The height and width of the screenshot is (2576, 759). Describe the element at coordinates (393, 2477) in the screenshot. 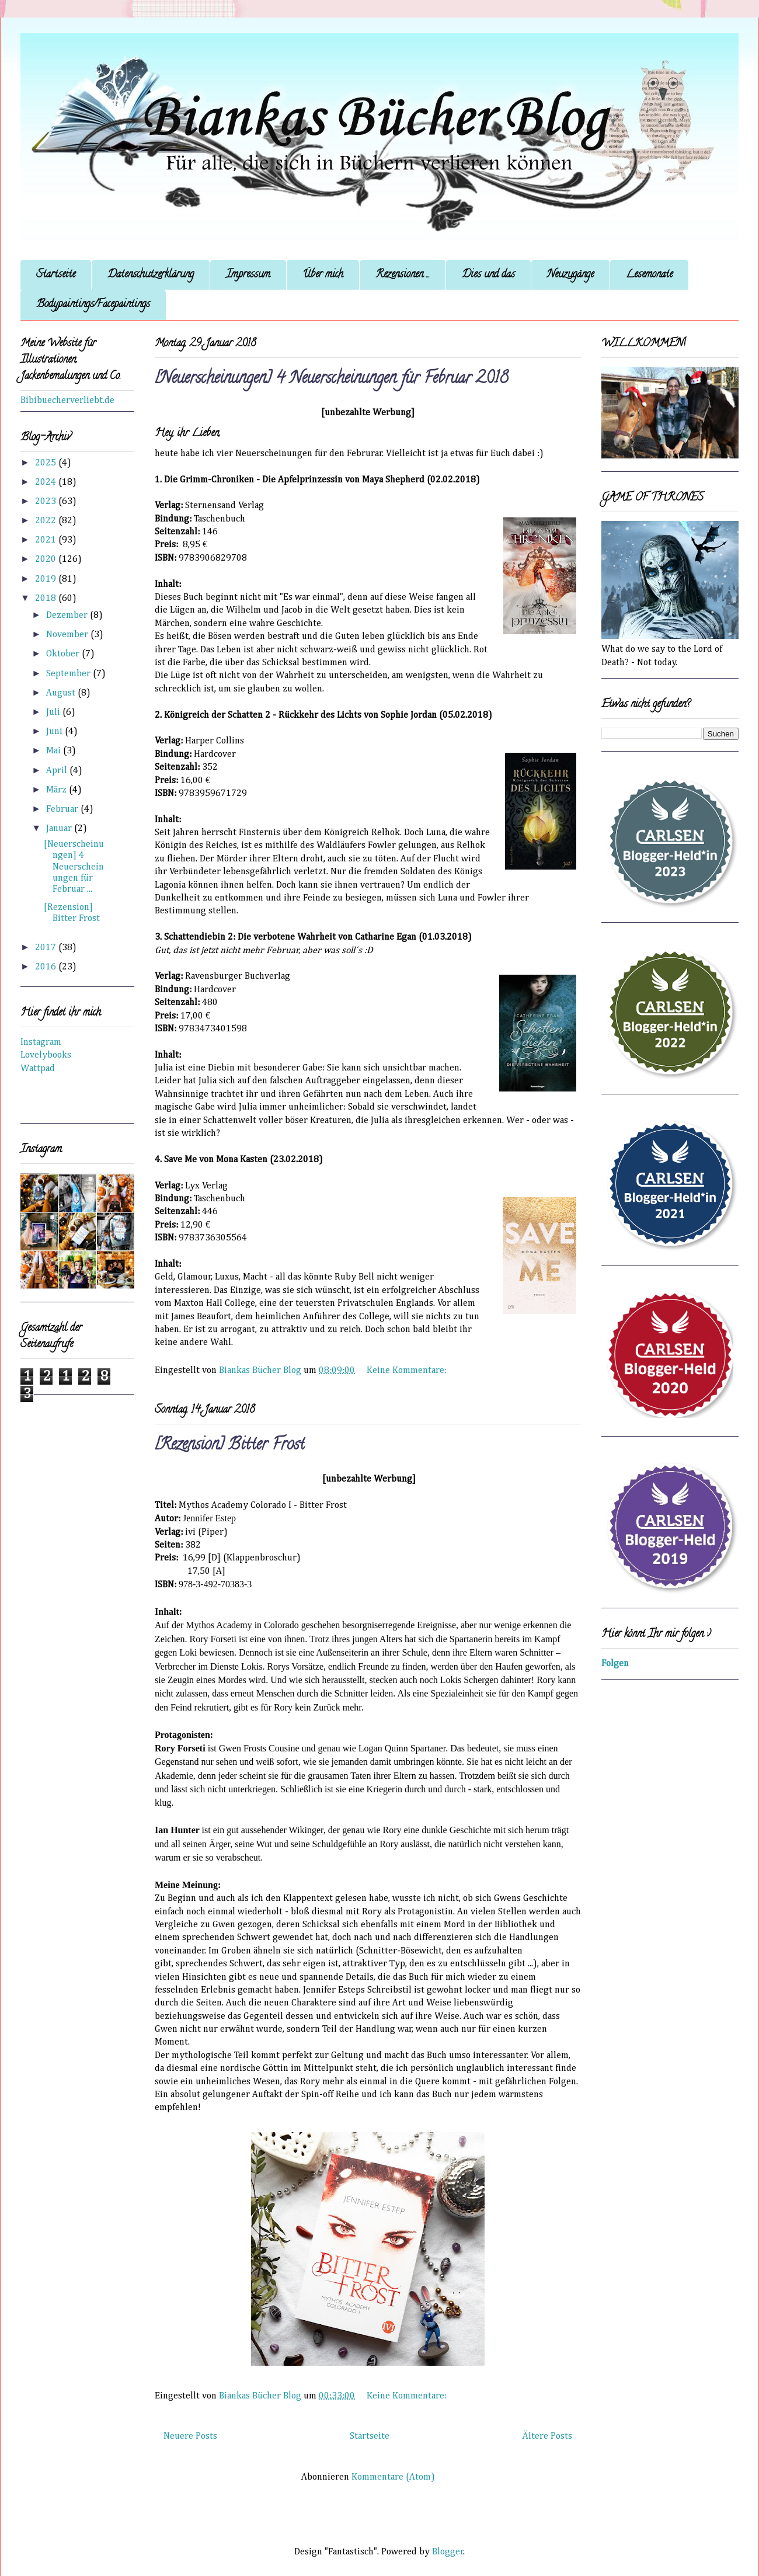

I see `Kommentare (Atom)` at that location.